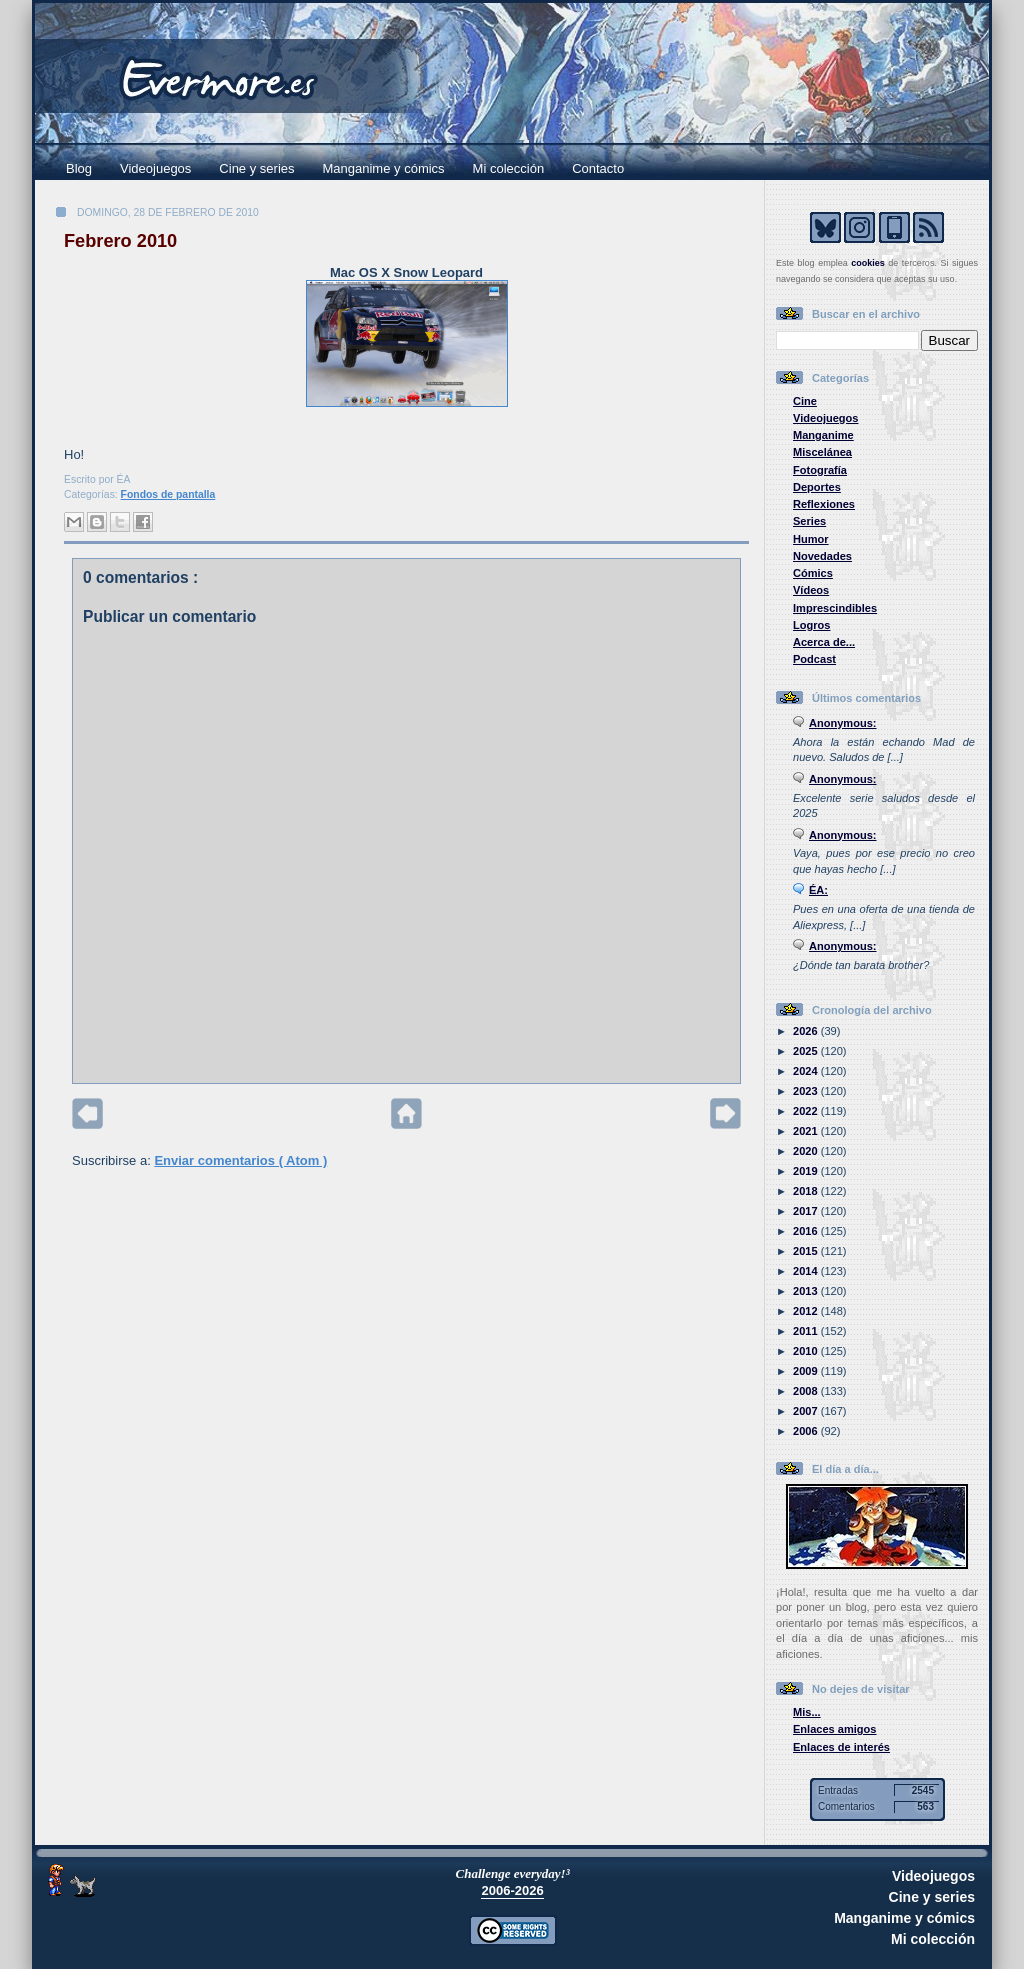  What do you see at coordinates (835, 1729) in the screenshot?
I see `Enlaces amigos` at bounding box center [835, 1729].